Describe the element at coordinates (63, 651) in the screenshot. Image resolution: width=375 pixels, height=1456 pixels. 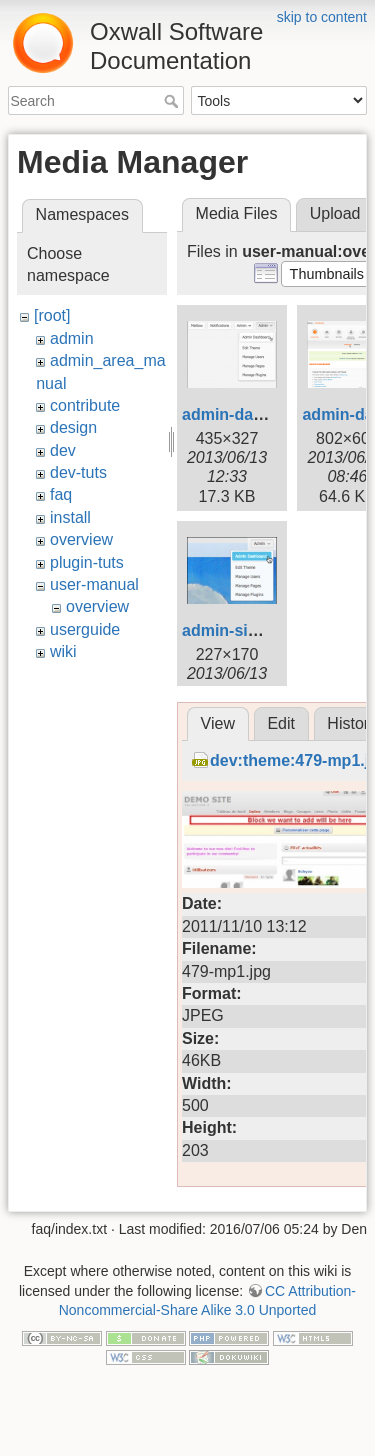
I see `wiki` at that location.